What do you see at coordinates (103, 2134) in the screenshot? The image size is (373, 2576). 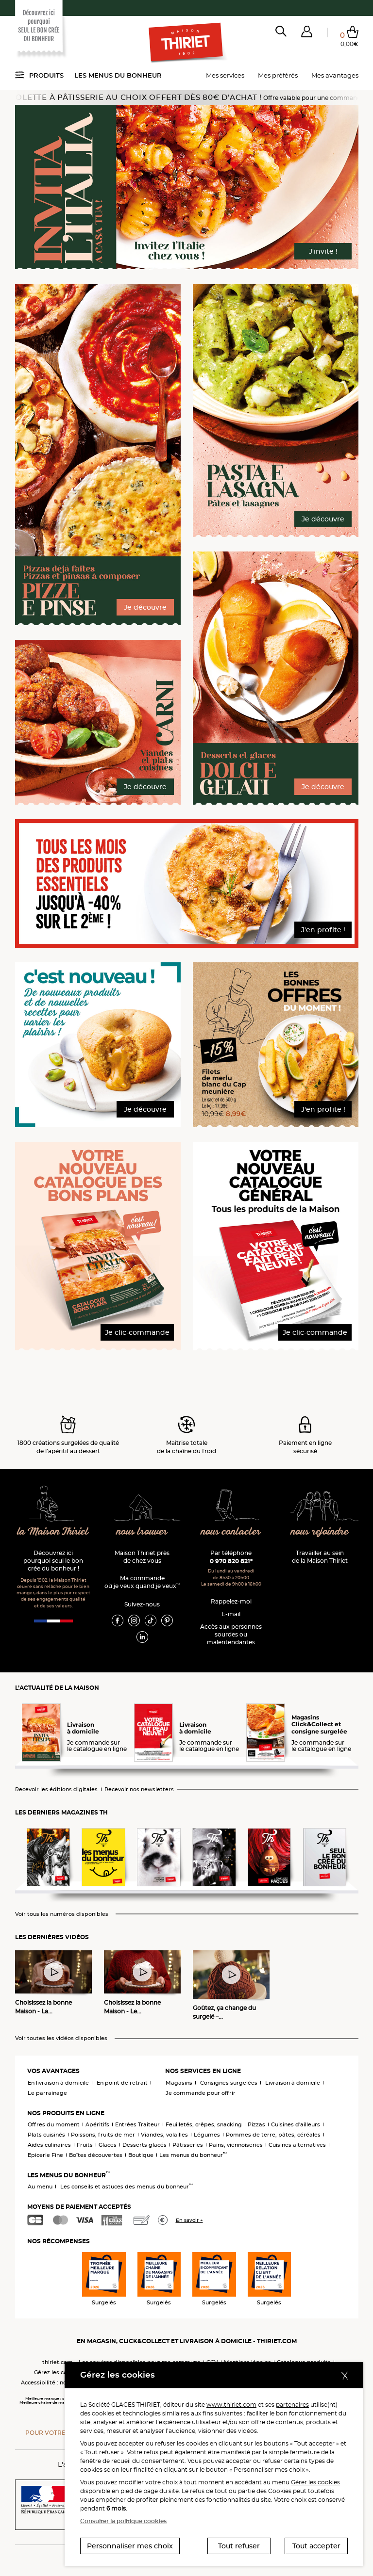 I see `Poissons, fruits de mer` at bounding box center [103, 2134].